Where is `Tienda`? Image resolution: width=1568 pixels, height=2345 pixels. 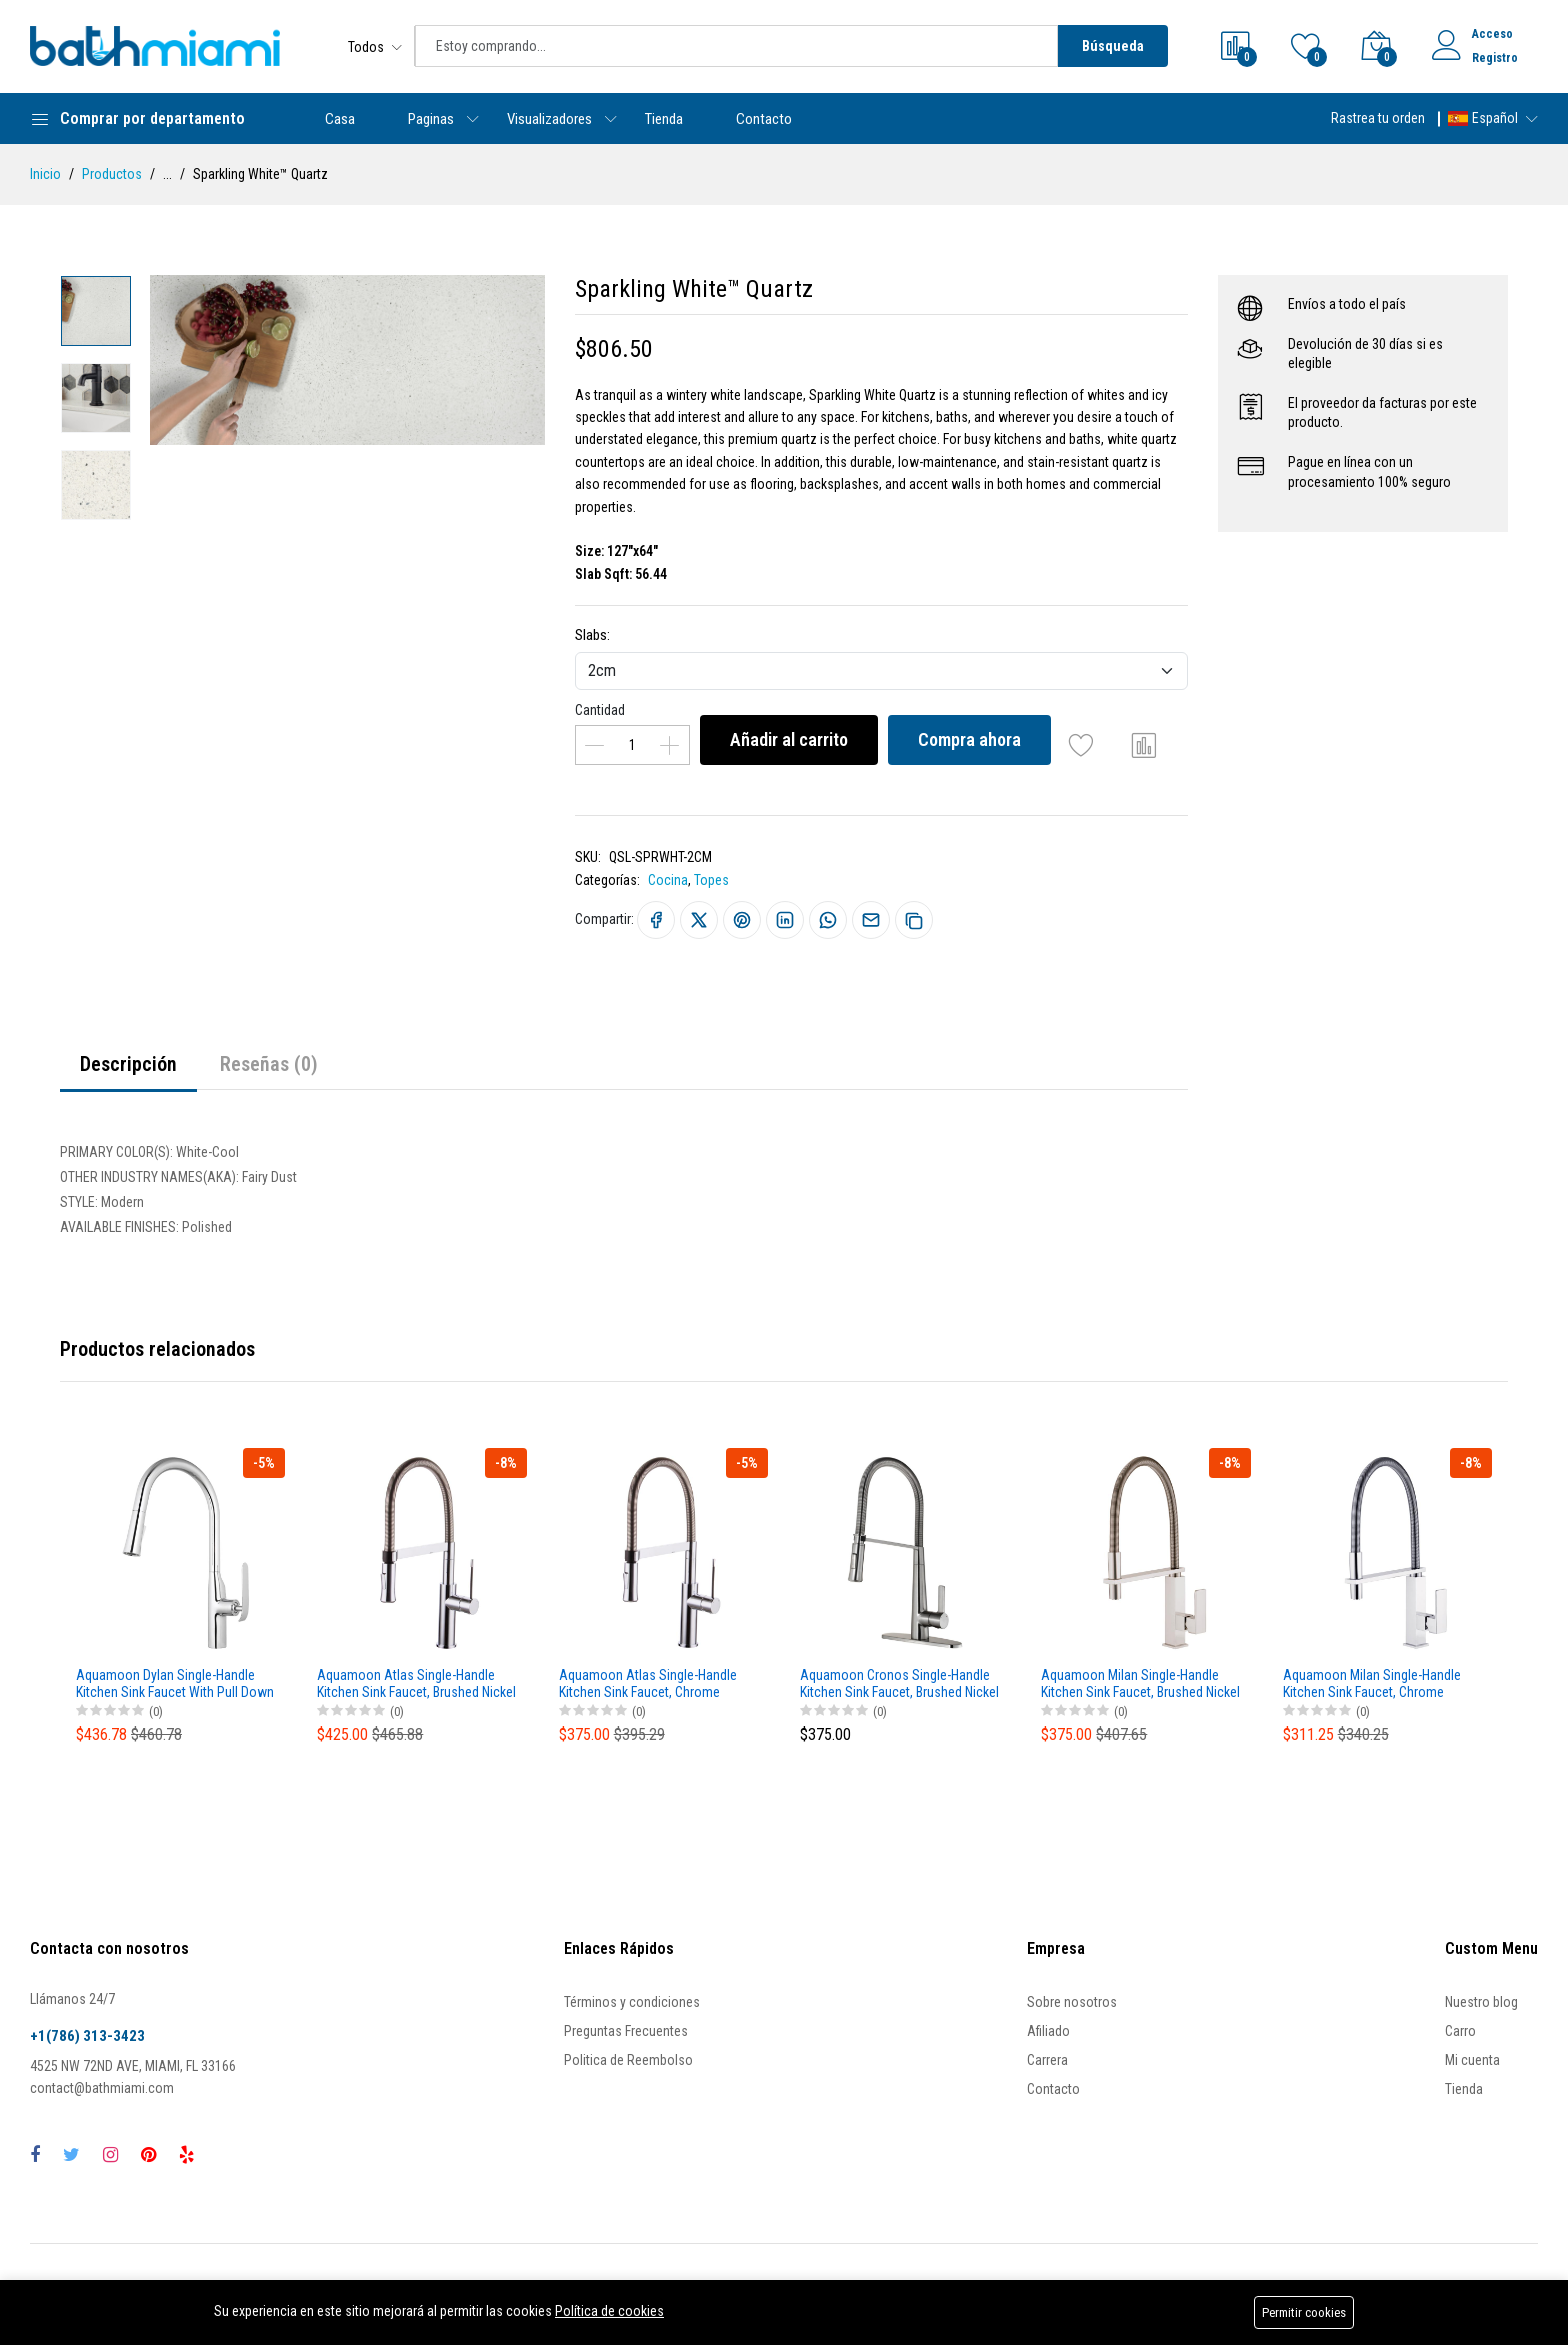
Tienda is located at coordinates (664, 119).